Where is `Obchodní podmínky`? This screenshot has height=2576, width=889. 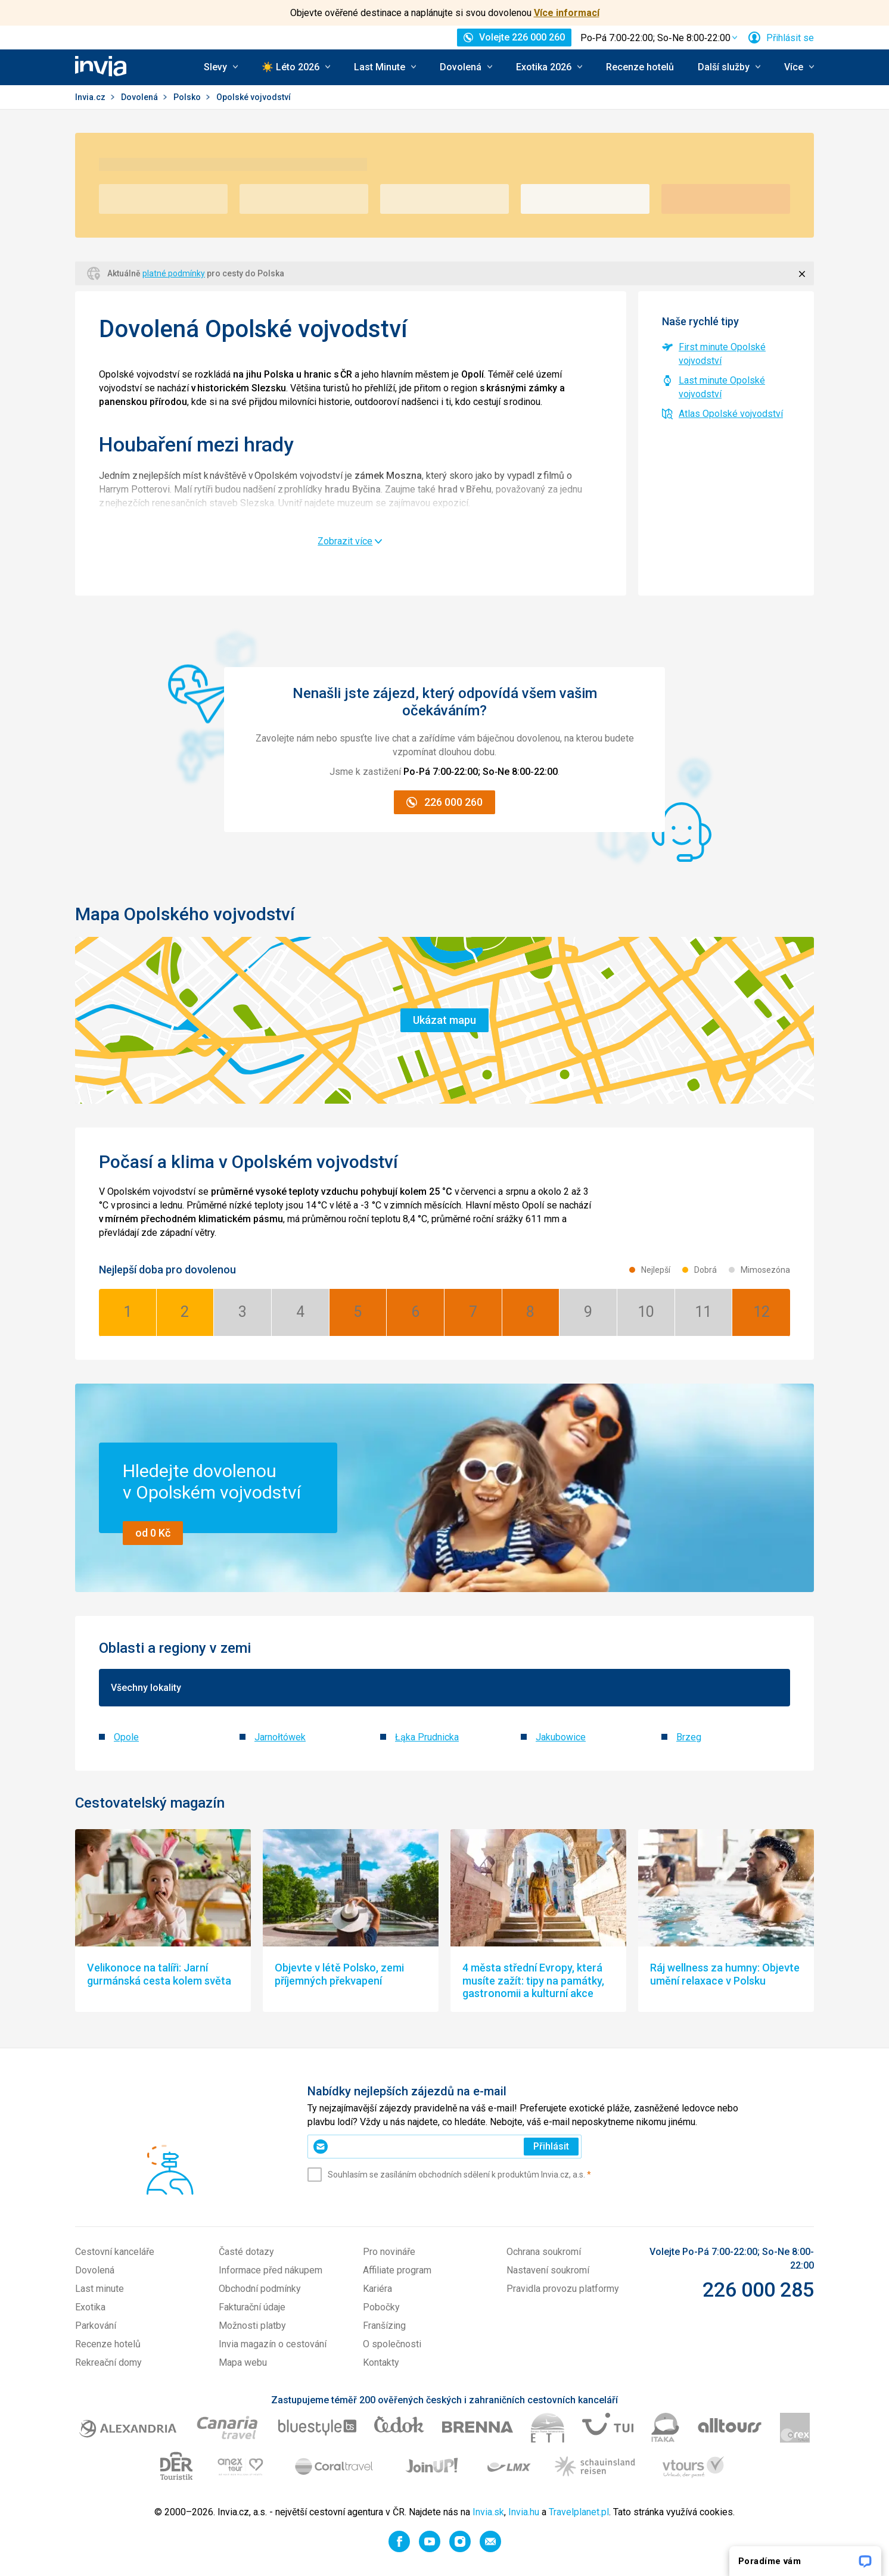
Obchodní podmínky is located at coordinates (260, 2288).